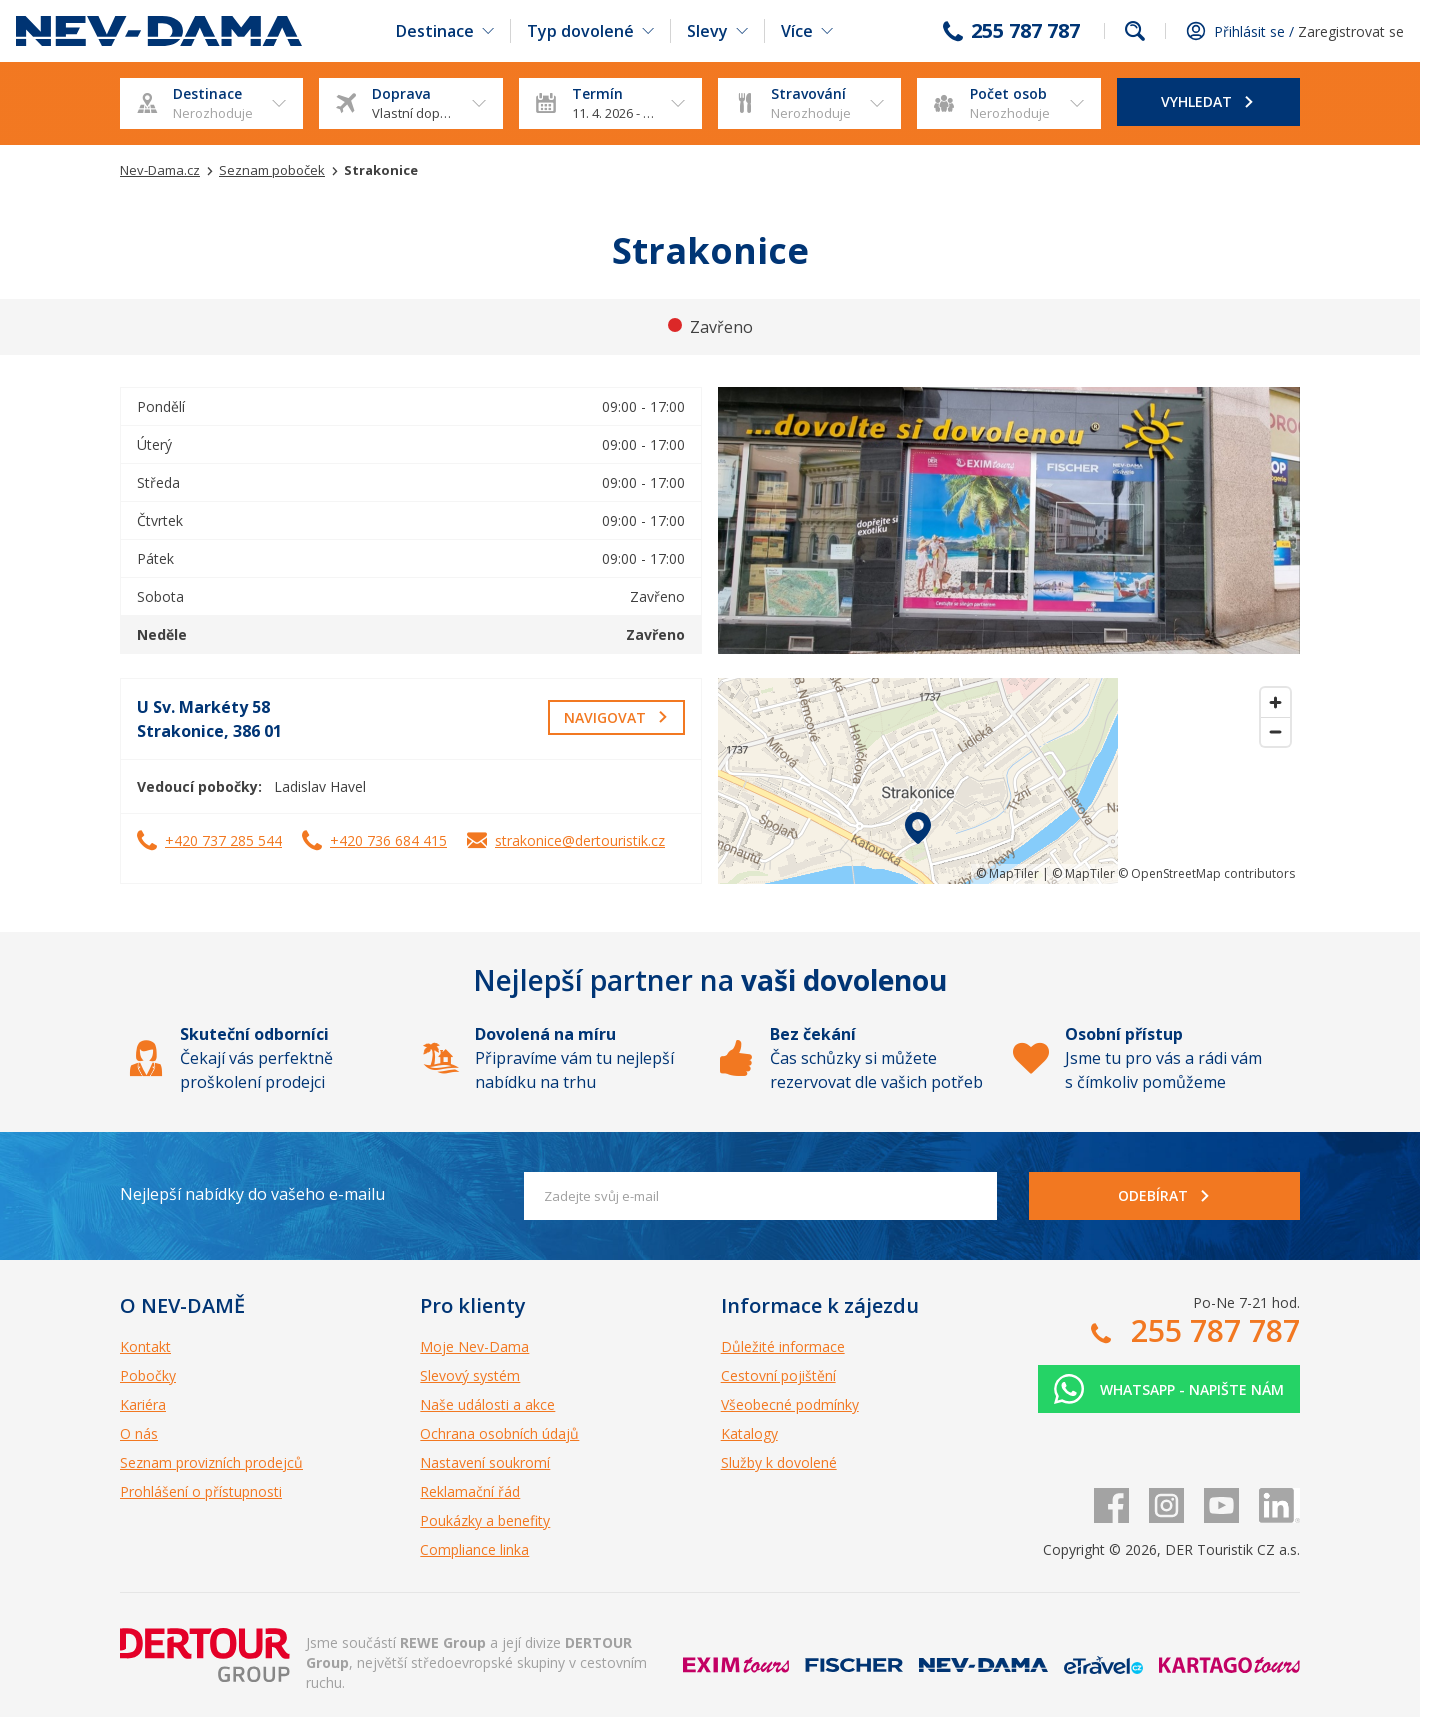  What do you see at coordinates (148, 1375) in the screenshot?
I see `Pobočky` at bounding box center [148, 1375].